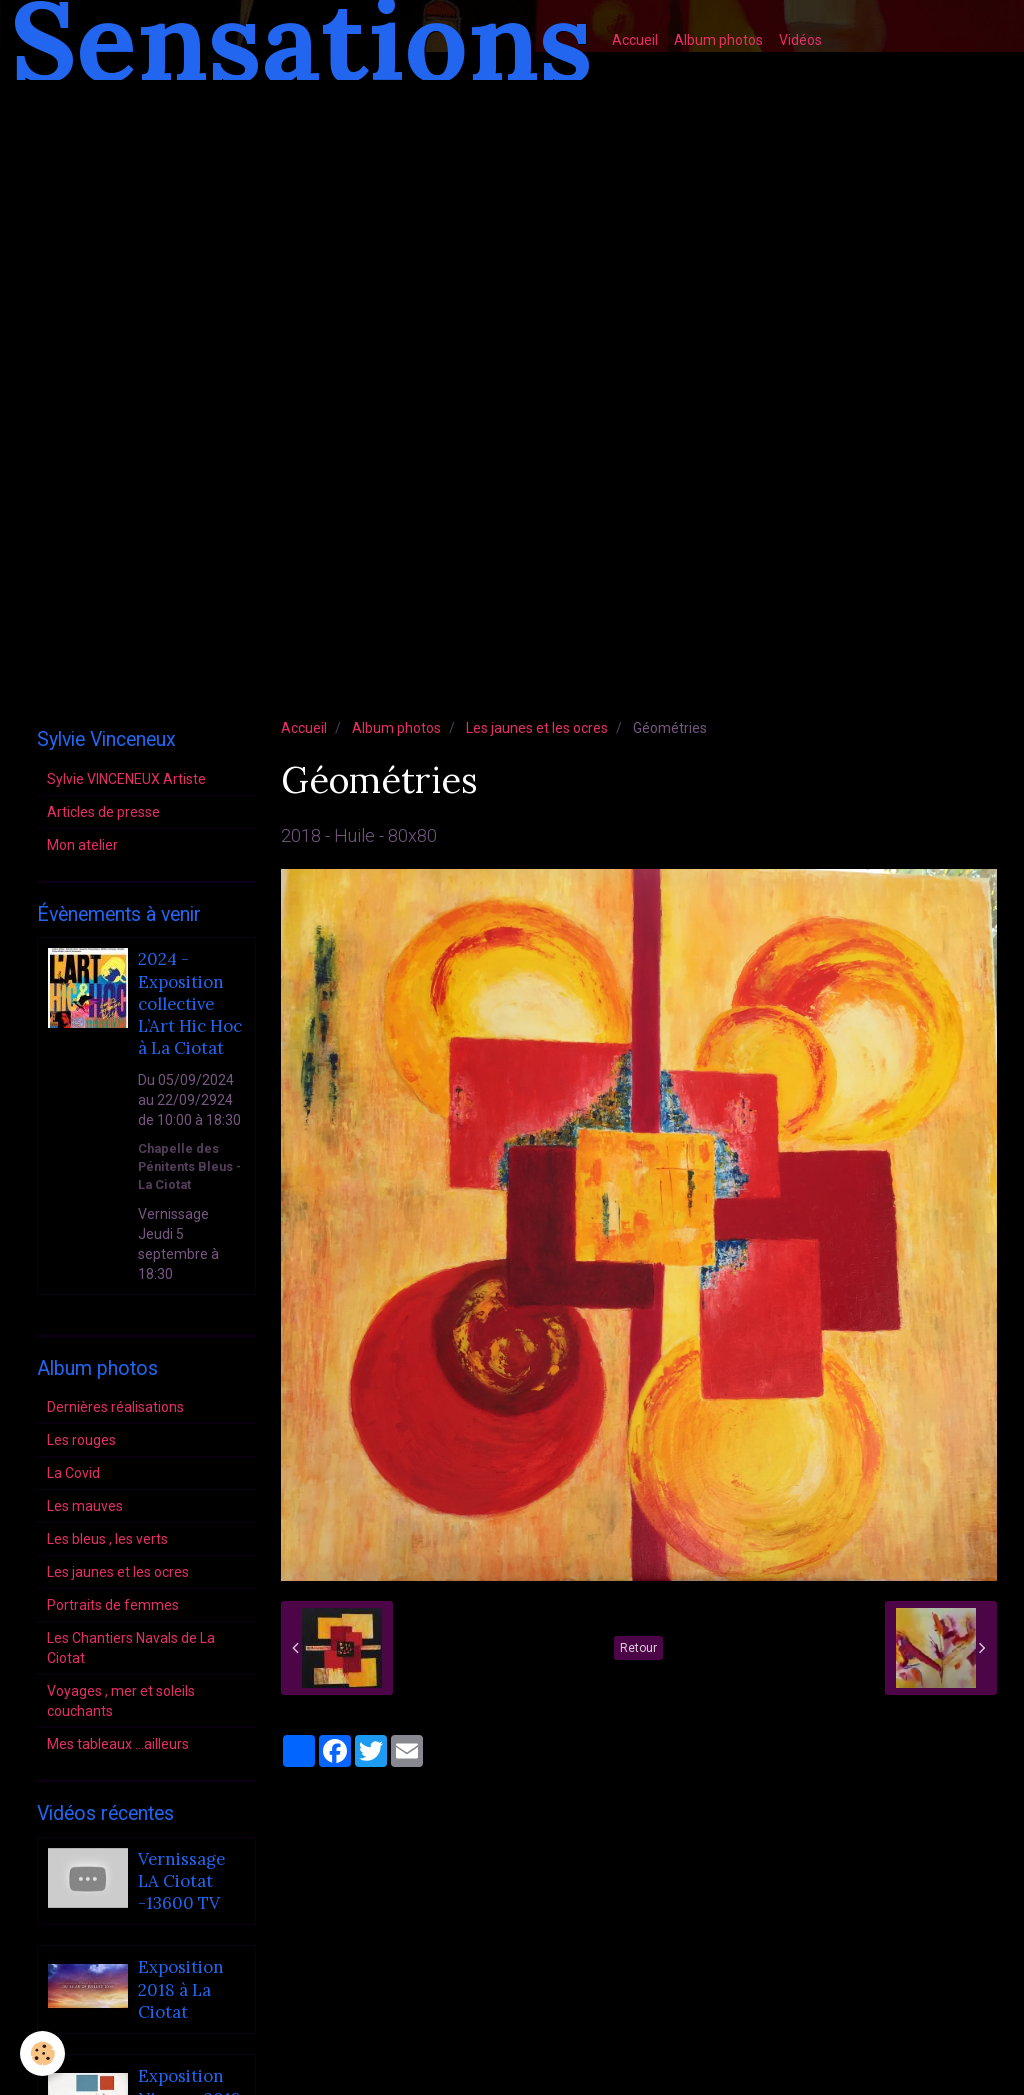  Describe the element at coordinates (113, 1605) in the screenshot. I see `Portraits de femmes` at that location.